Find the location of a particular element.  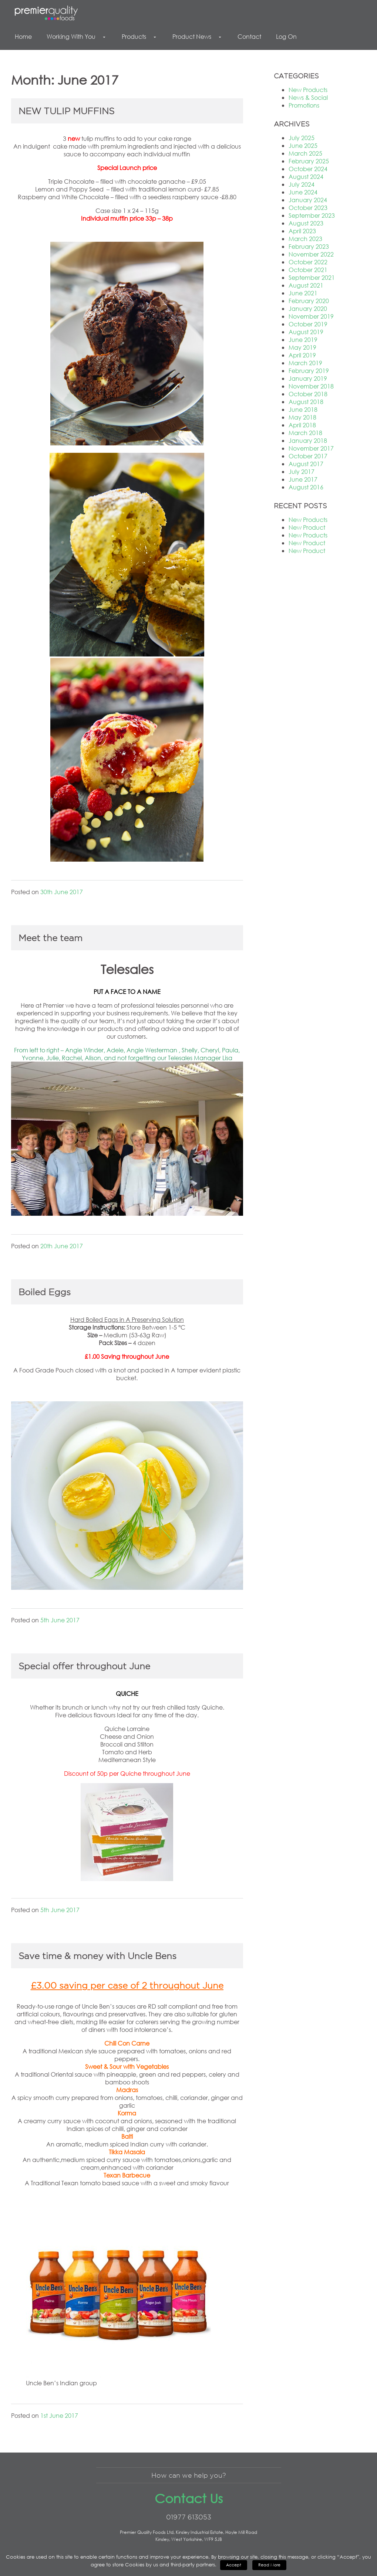

Contact is located at coordinates (249, 36).